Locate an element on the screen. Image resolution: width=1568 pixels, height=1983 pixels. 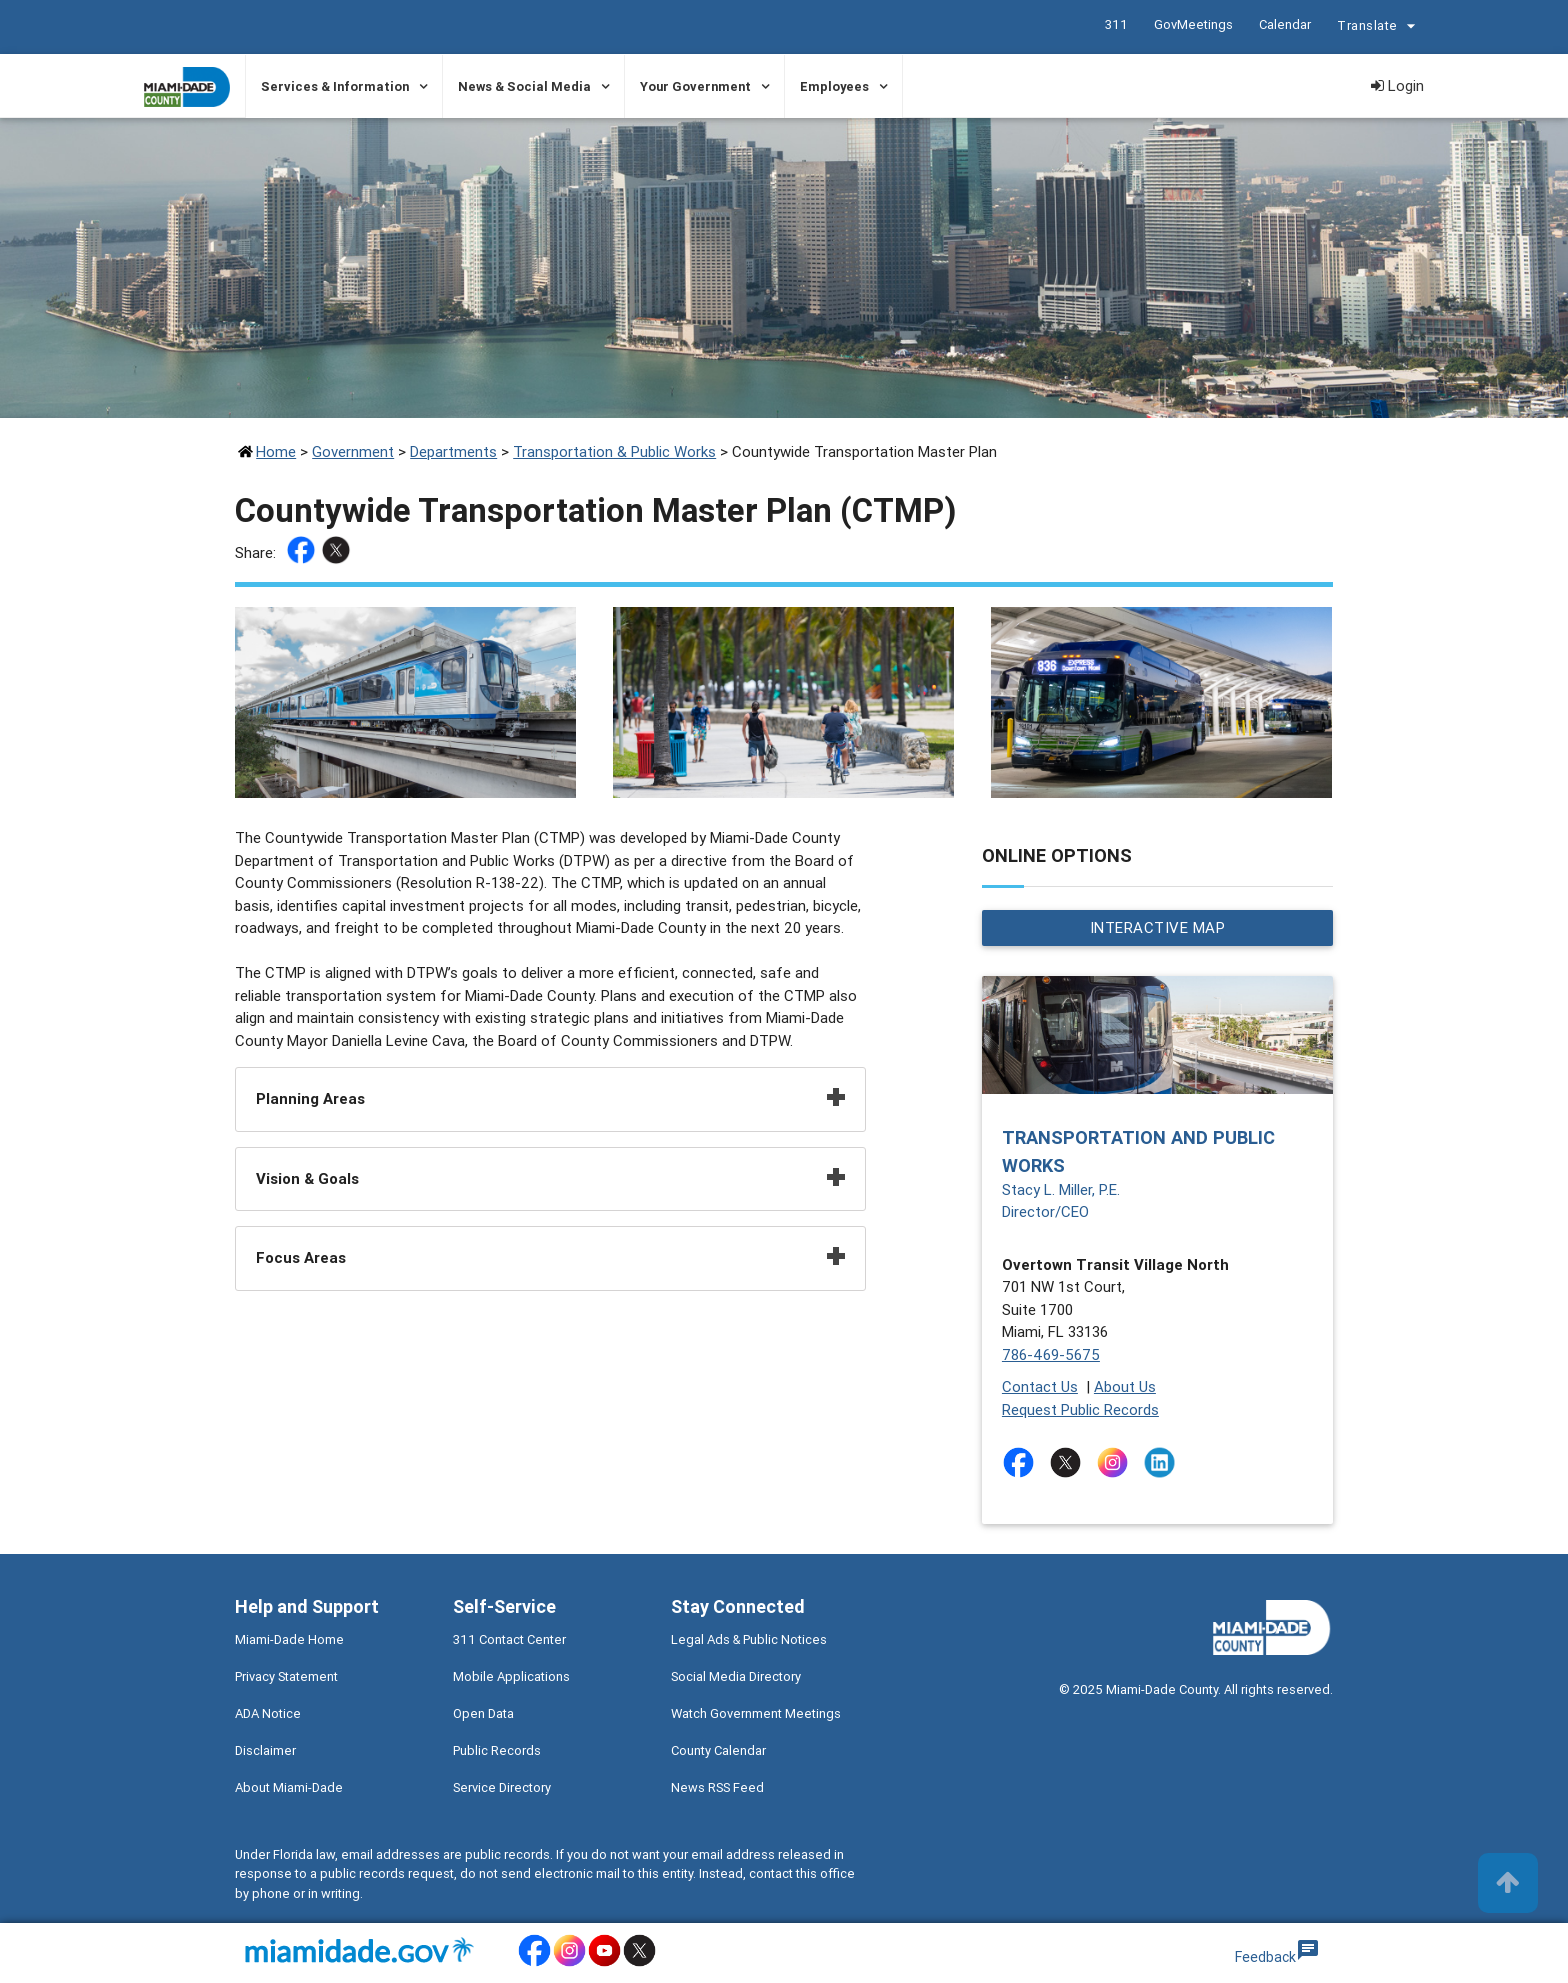
Contact Us [Contact Us - Transportation and Public Works] is located at coordinates (1040, 1386).